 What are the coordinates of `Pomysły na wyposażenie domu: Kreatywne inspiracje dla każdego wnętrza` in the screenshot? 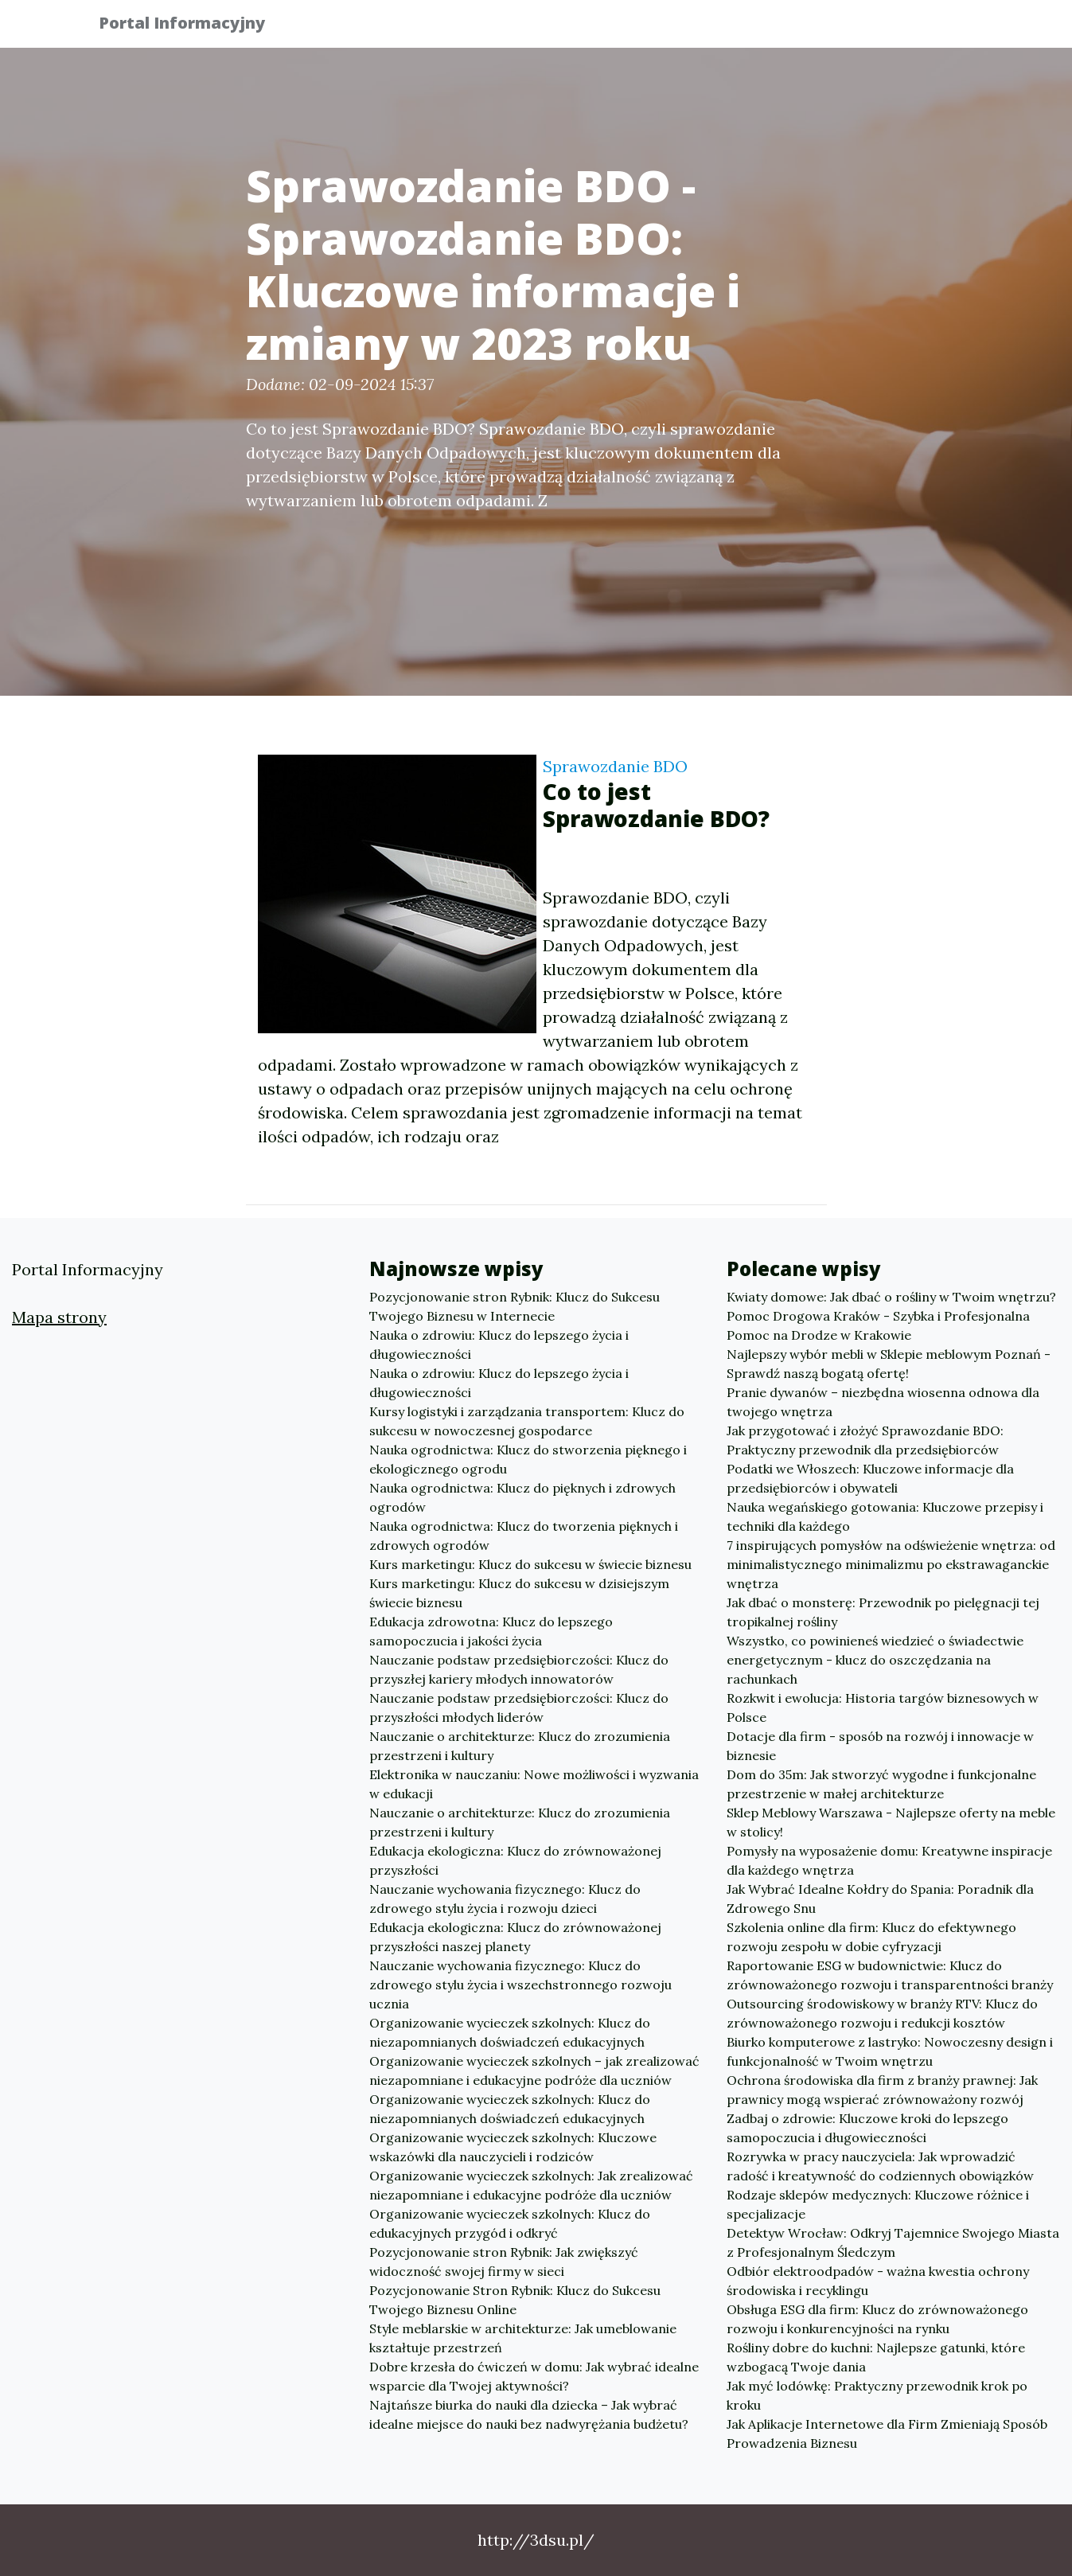 It's located at (889, 1860).